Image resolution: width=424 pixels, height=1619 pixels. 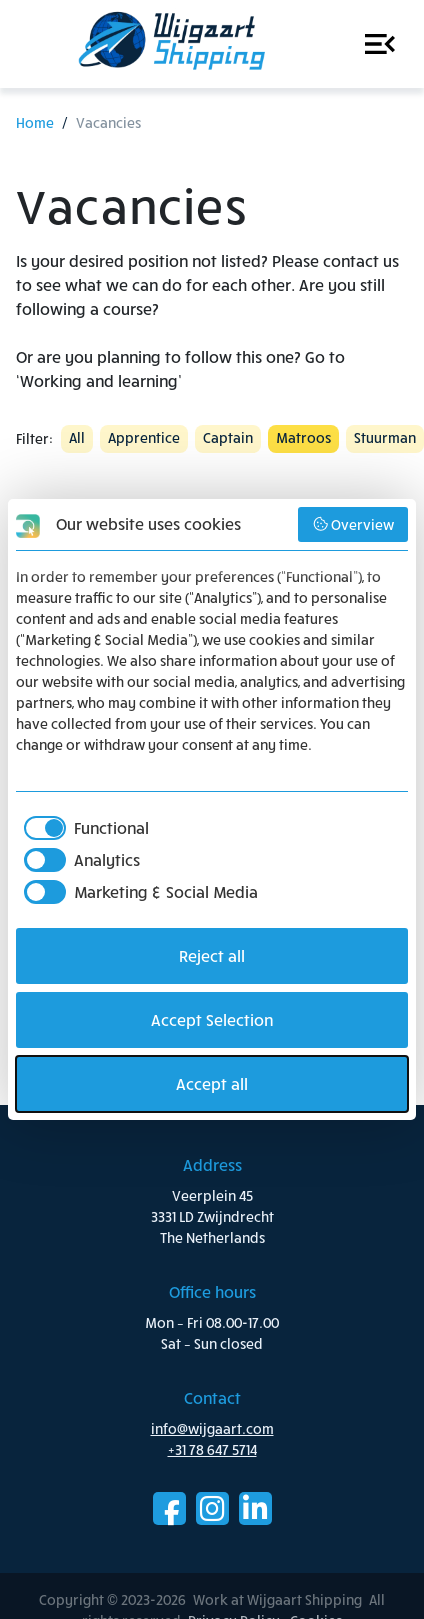 What do you see at coordinates (35, 122) in the screenshot?
I see `Home` at bounding box center [35, 122].